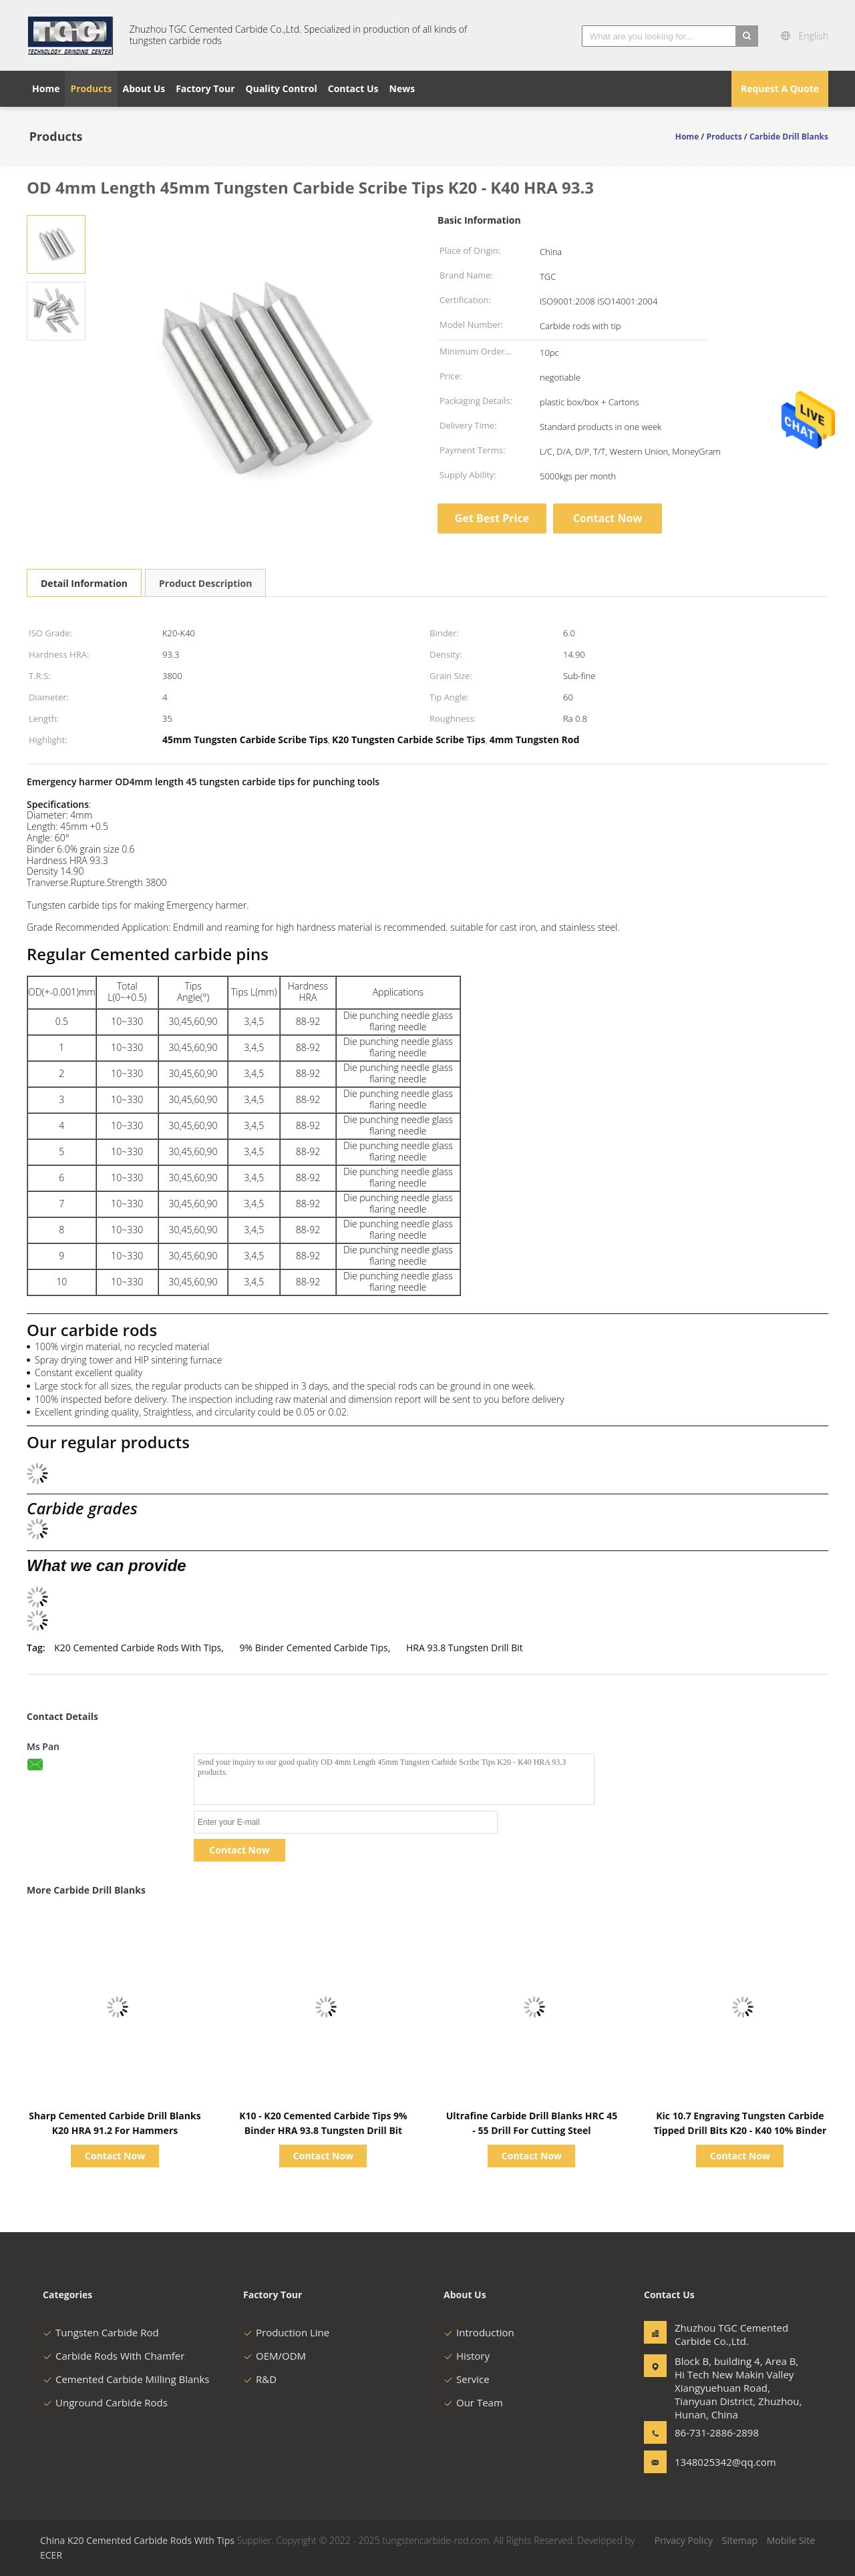 The height and width of the screenshot is (2576, 855). What do you see at coordinates (101, 2332) in the screenshot?
I see `Tungsten Carbide Rod` at bounding box center [101, 2332].